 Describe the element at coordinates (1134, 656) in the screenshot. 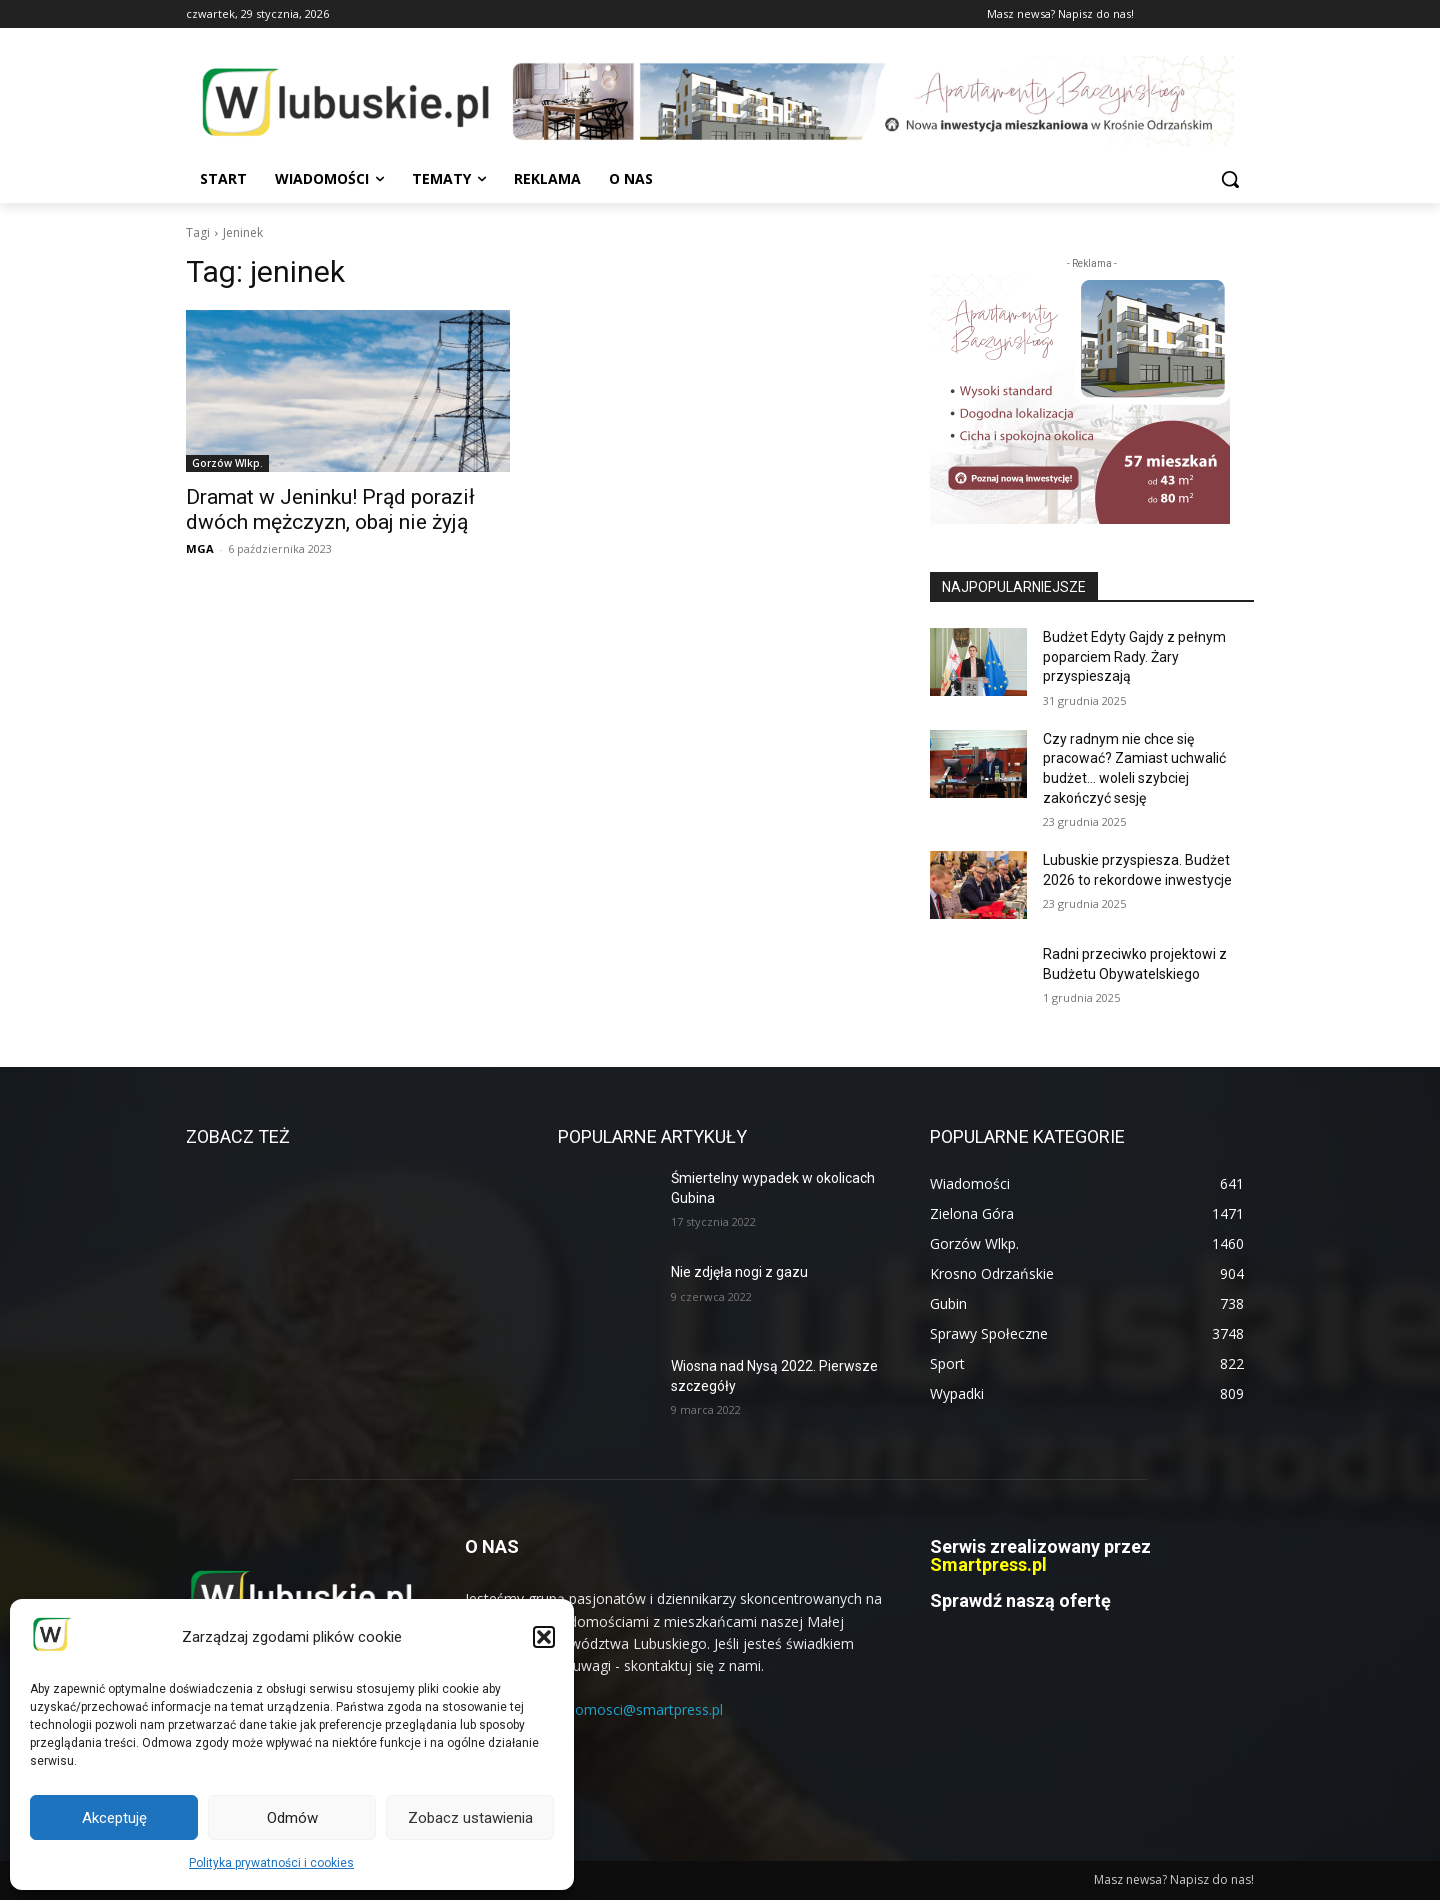

I see `Budżet Edyty Gajdy z pełnym poparciem Rady. Żary przyspieszają` at that location.